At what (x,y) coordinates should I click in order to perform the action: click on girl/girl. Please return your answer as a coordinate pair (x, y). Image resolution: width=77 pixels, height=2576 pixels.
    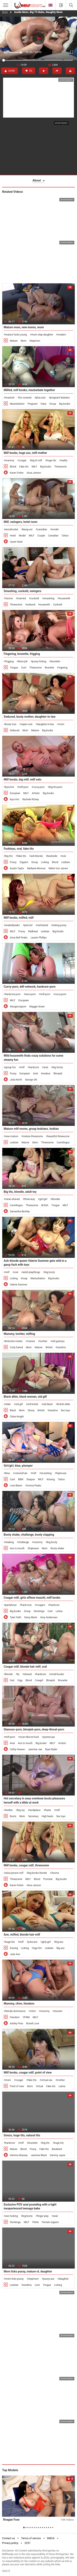
    Looking at the image, I should click on (43, 1199).